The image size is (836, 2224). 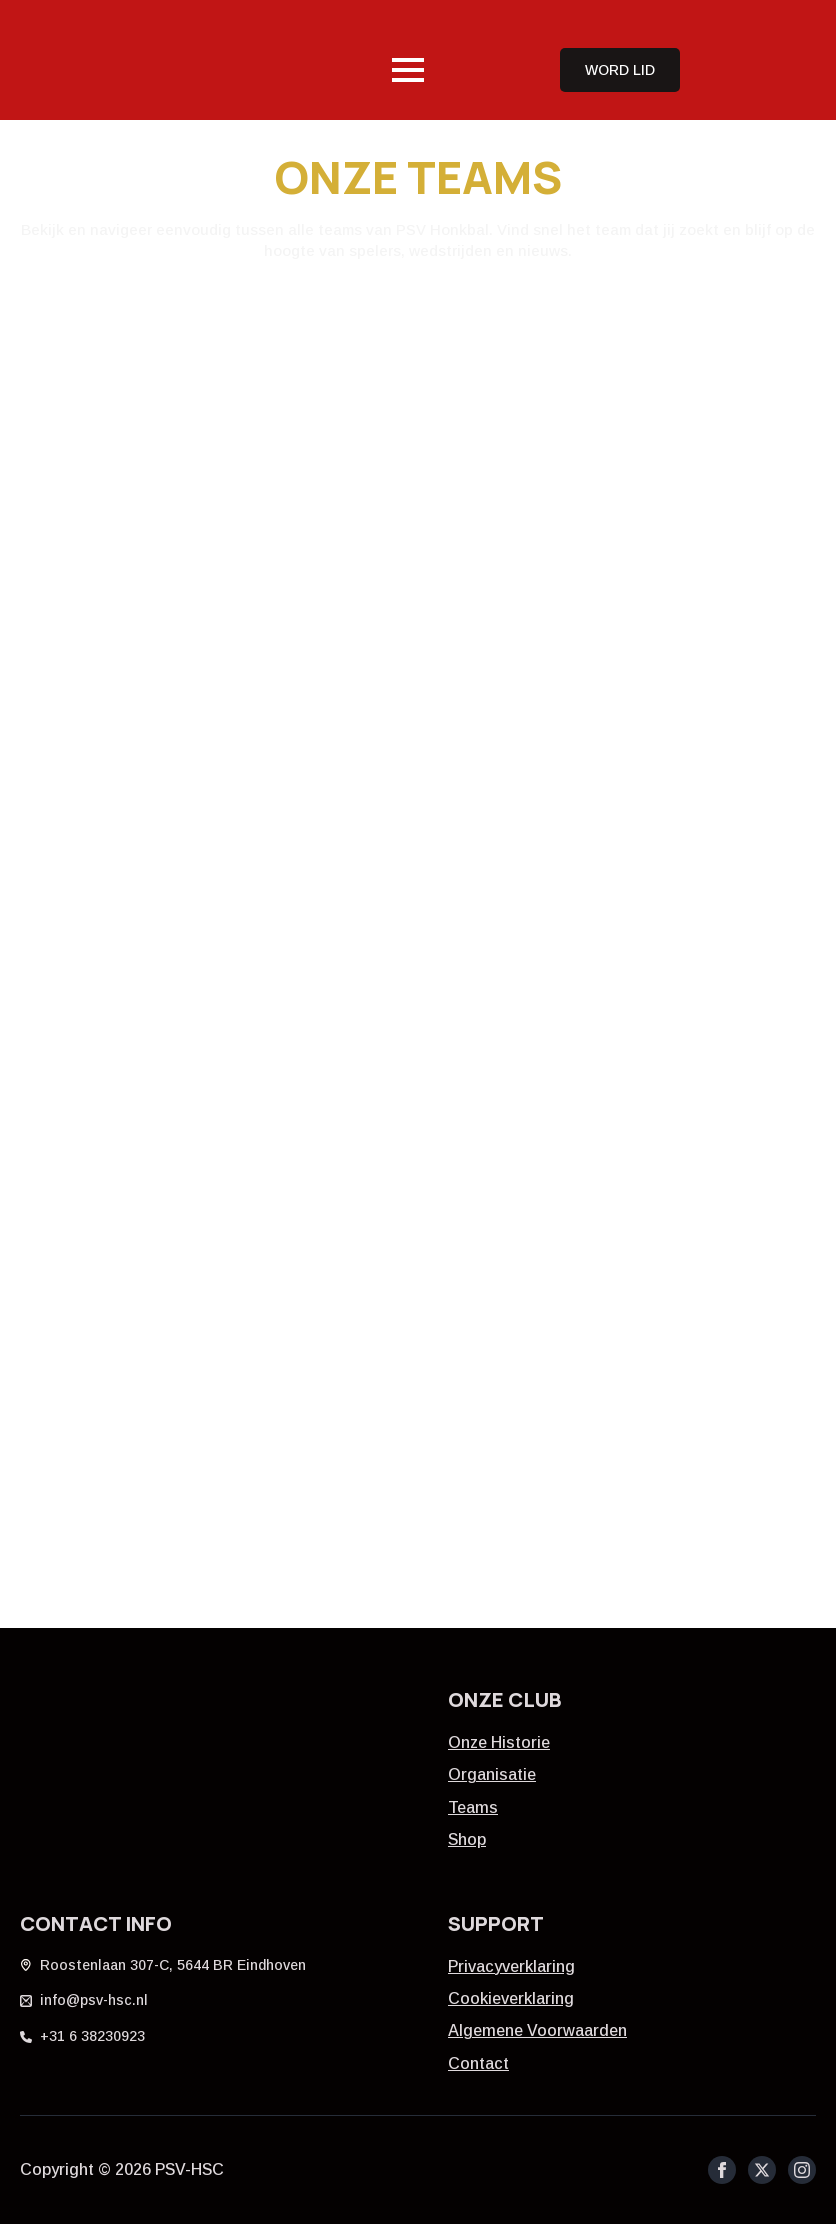 I want to click on [Open Menu], so click(x=408, y=70).